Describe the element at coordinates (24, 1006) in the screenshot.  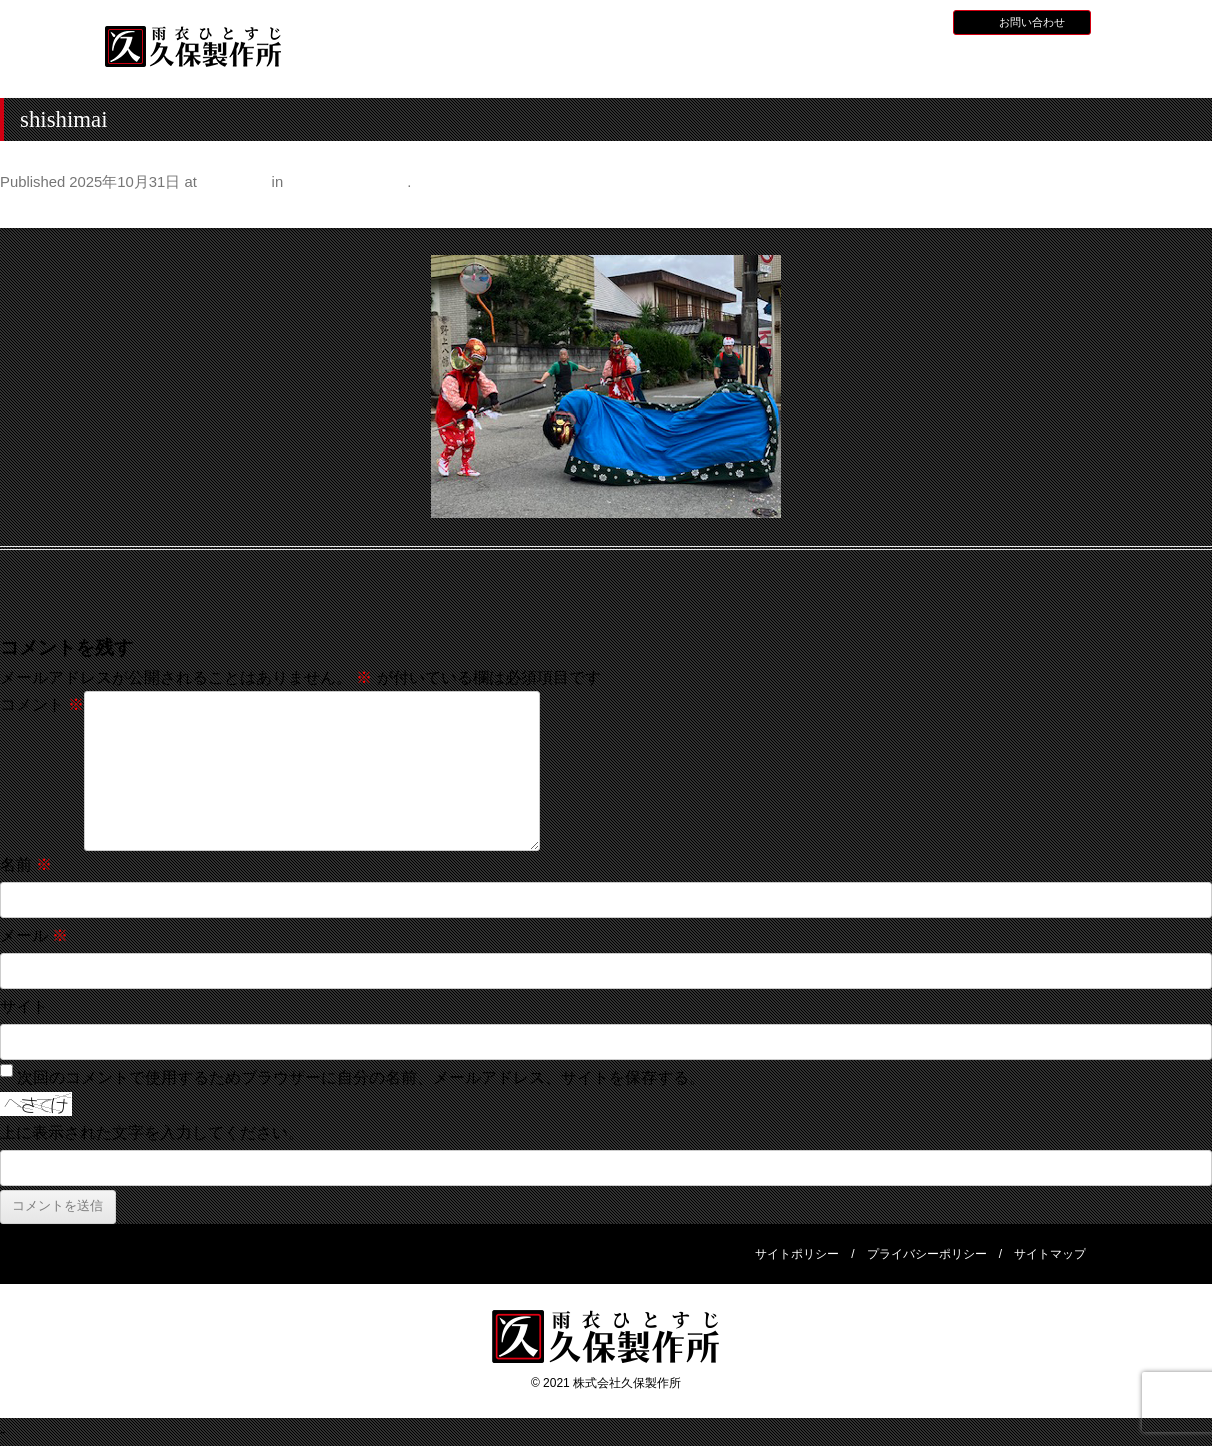
I see `サイト` at that location.